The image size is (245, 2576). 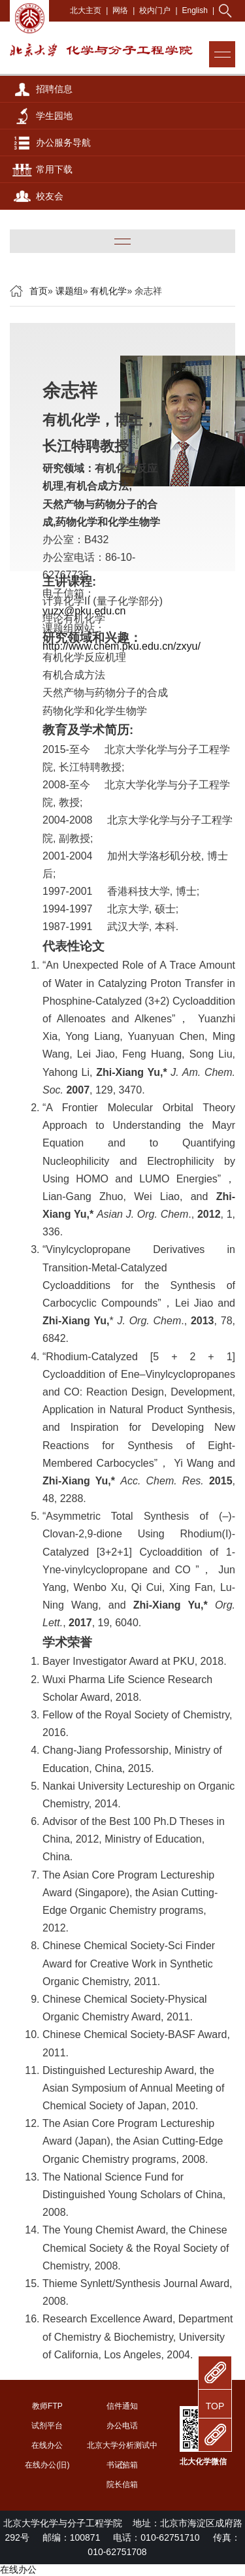 What do you see at coordinates (38, 291) in the screenshot?
I see `首页` at bounding box center [38, 291].